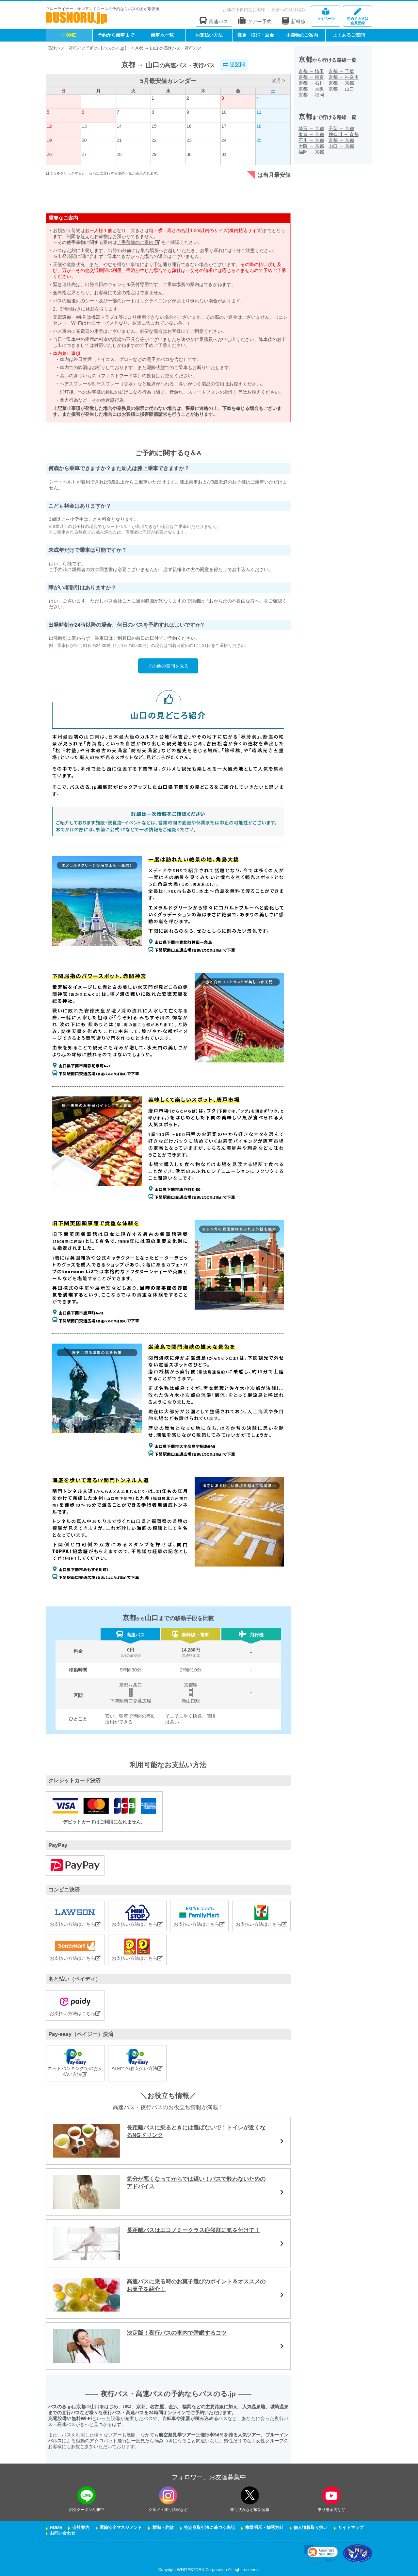  Describe the element at coordinates (311, 71) in the screenshot. I see `京都埼玉` at that location.